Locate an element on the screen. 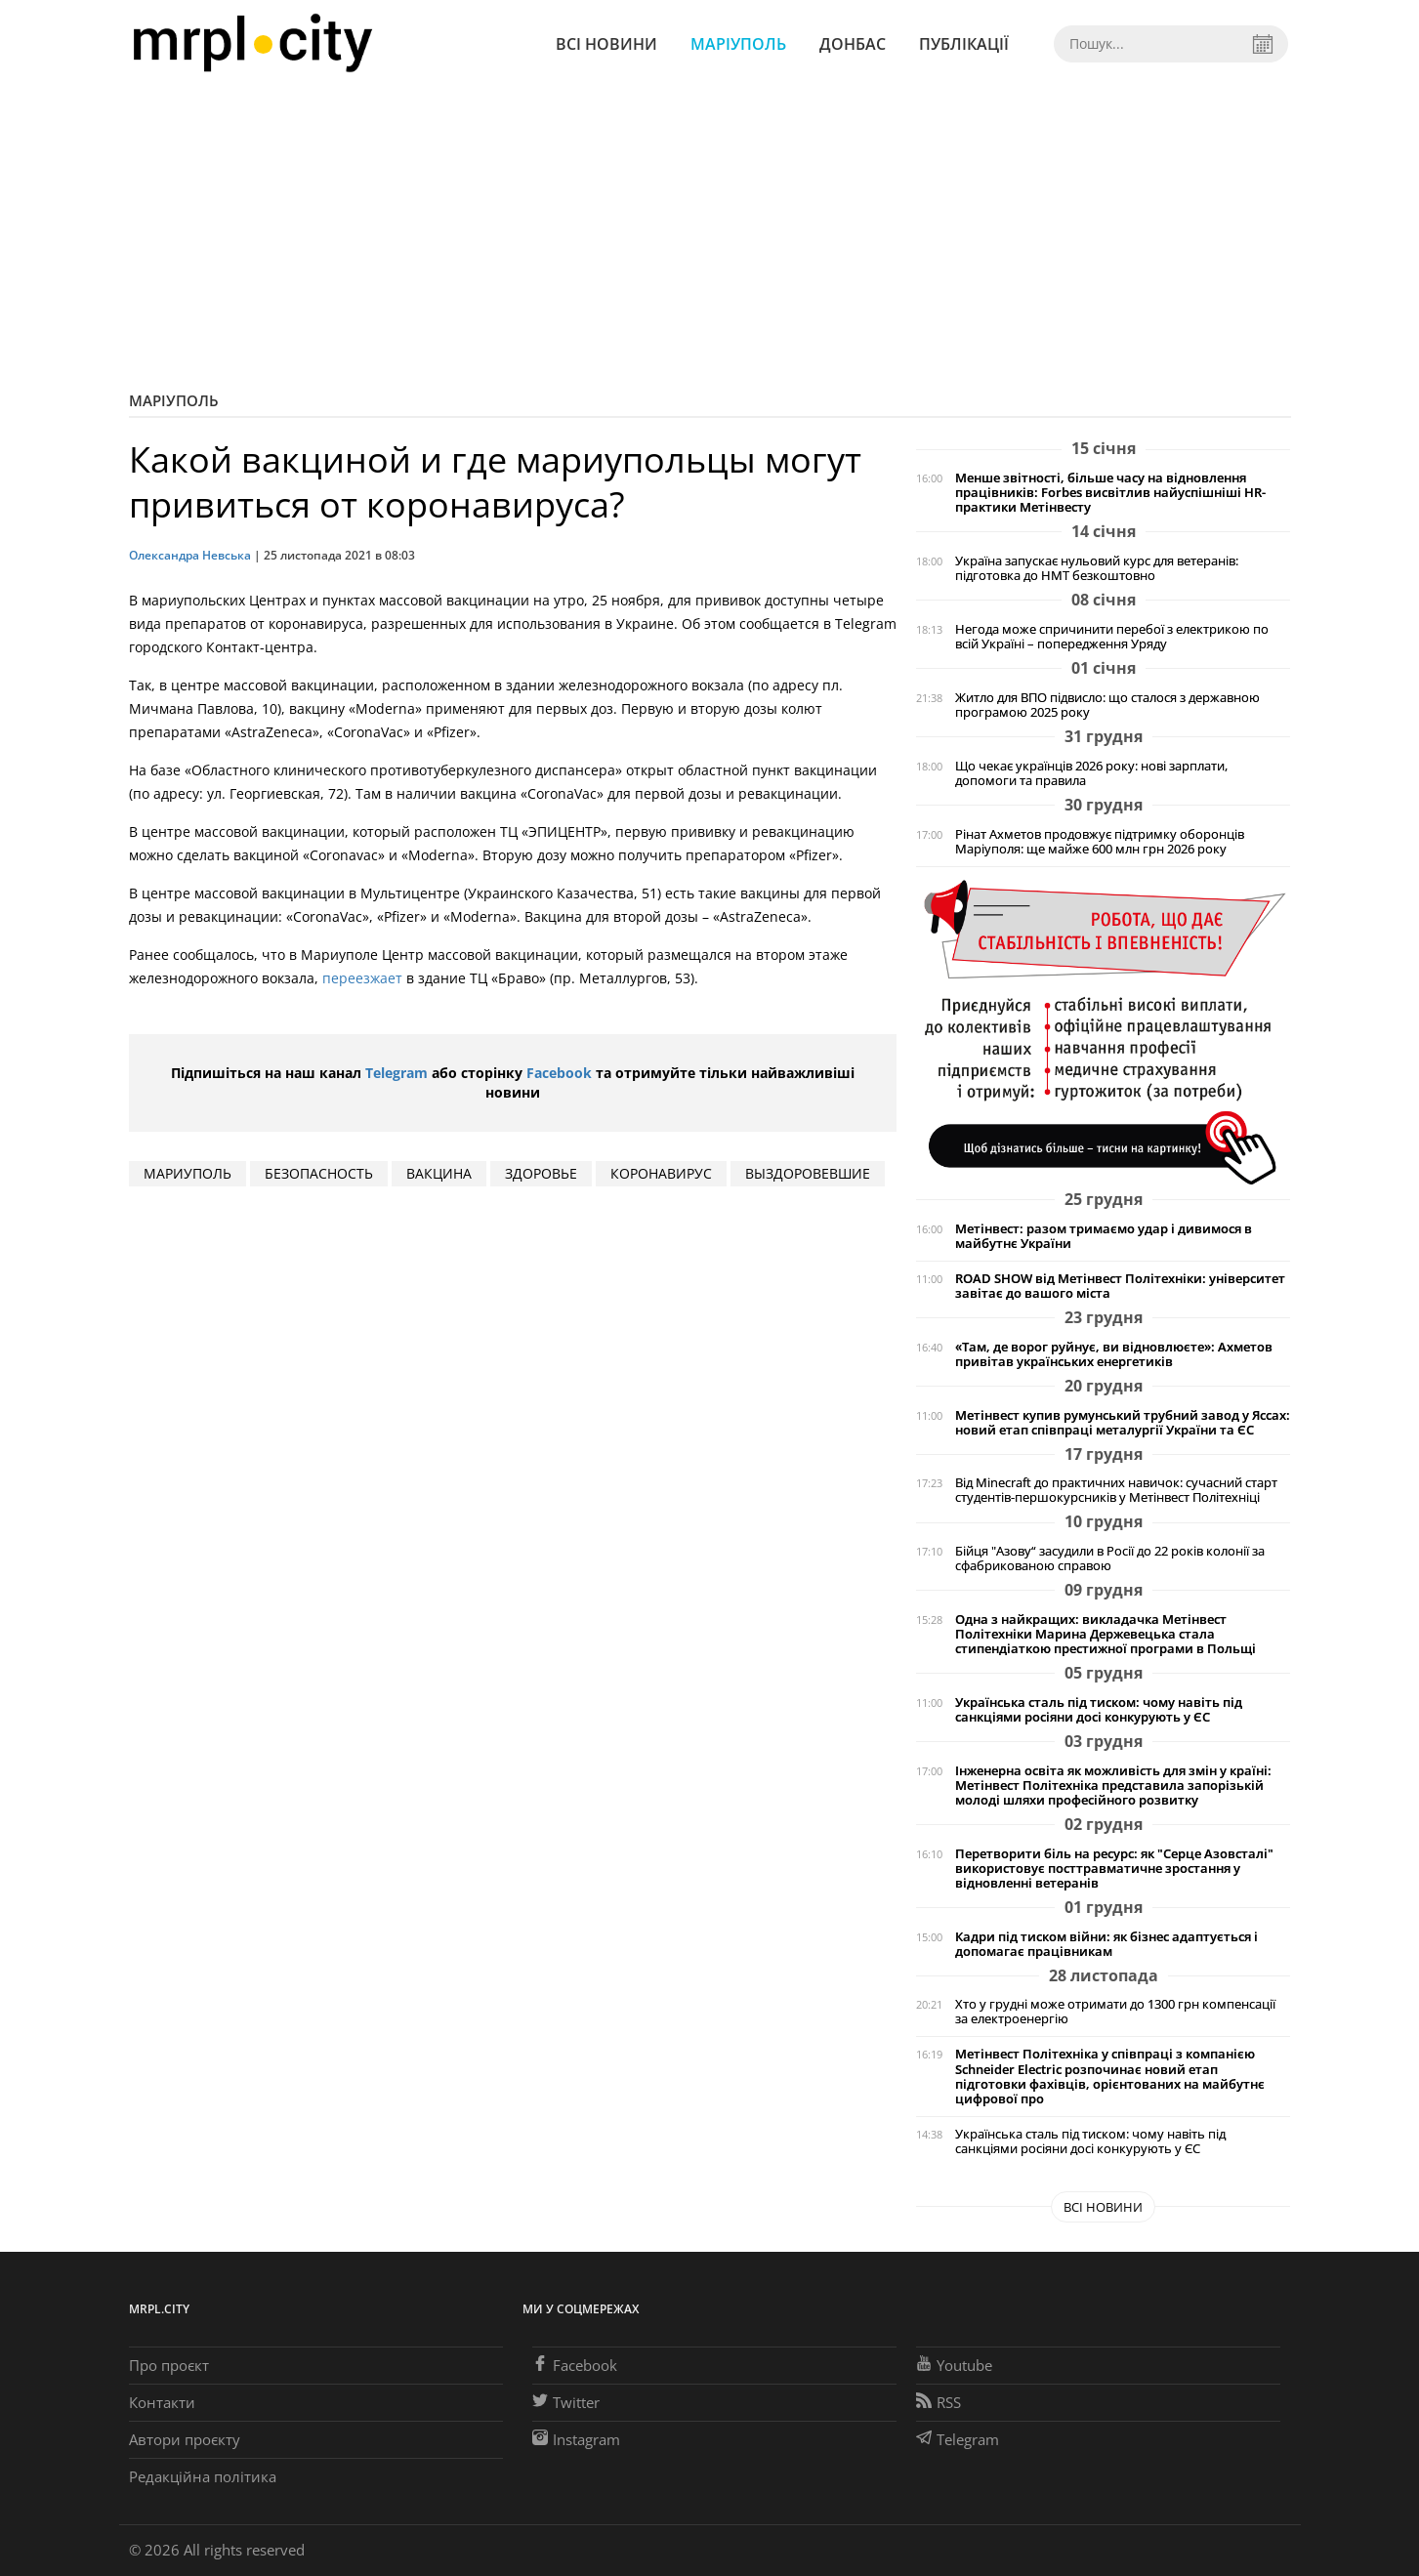  Редакційна політика is located at coordinates (202, 2476).